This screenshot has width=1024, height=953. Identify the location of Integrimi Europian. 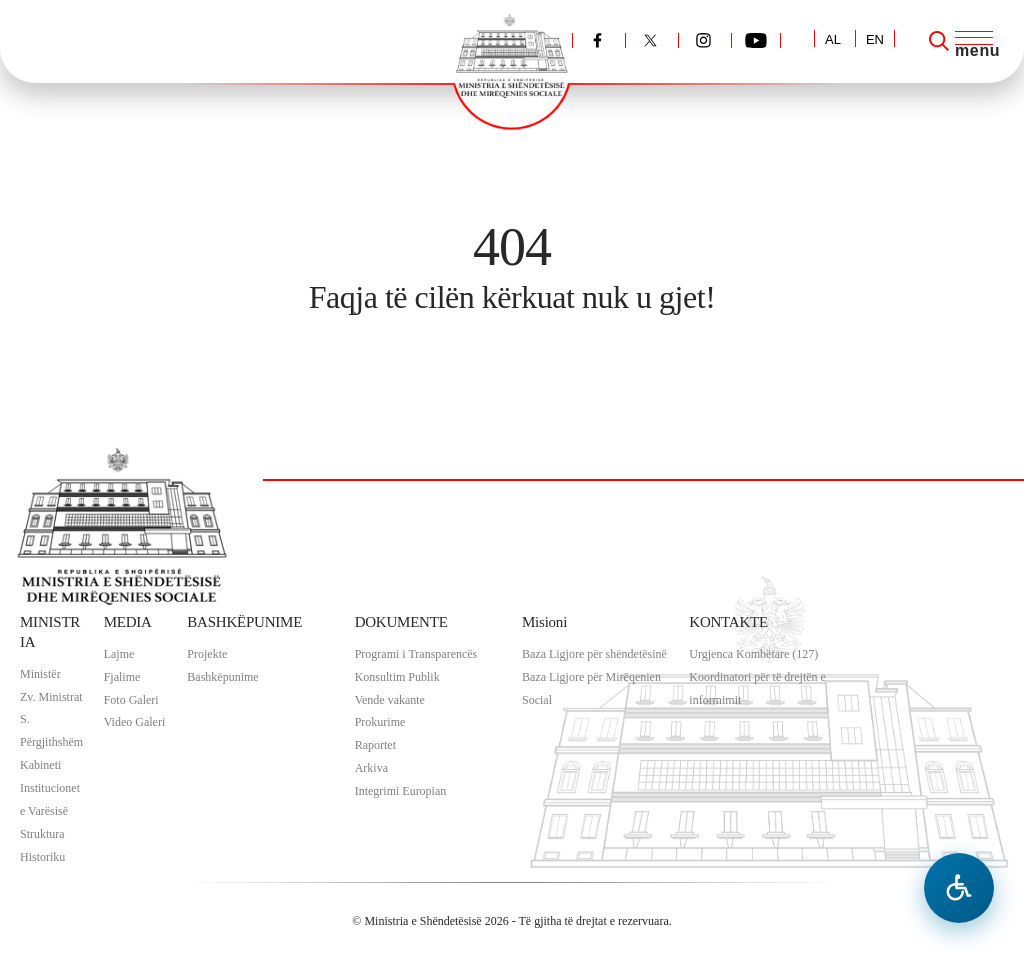
(401, 791).